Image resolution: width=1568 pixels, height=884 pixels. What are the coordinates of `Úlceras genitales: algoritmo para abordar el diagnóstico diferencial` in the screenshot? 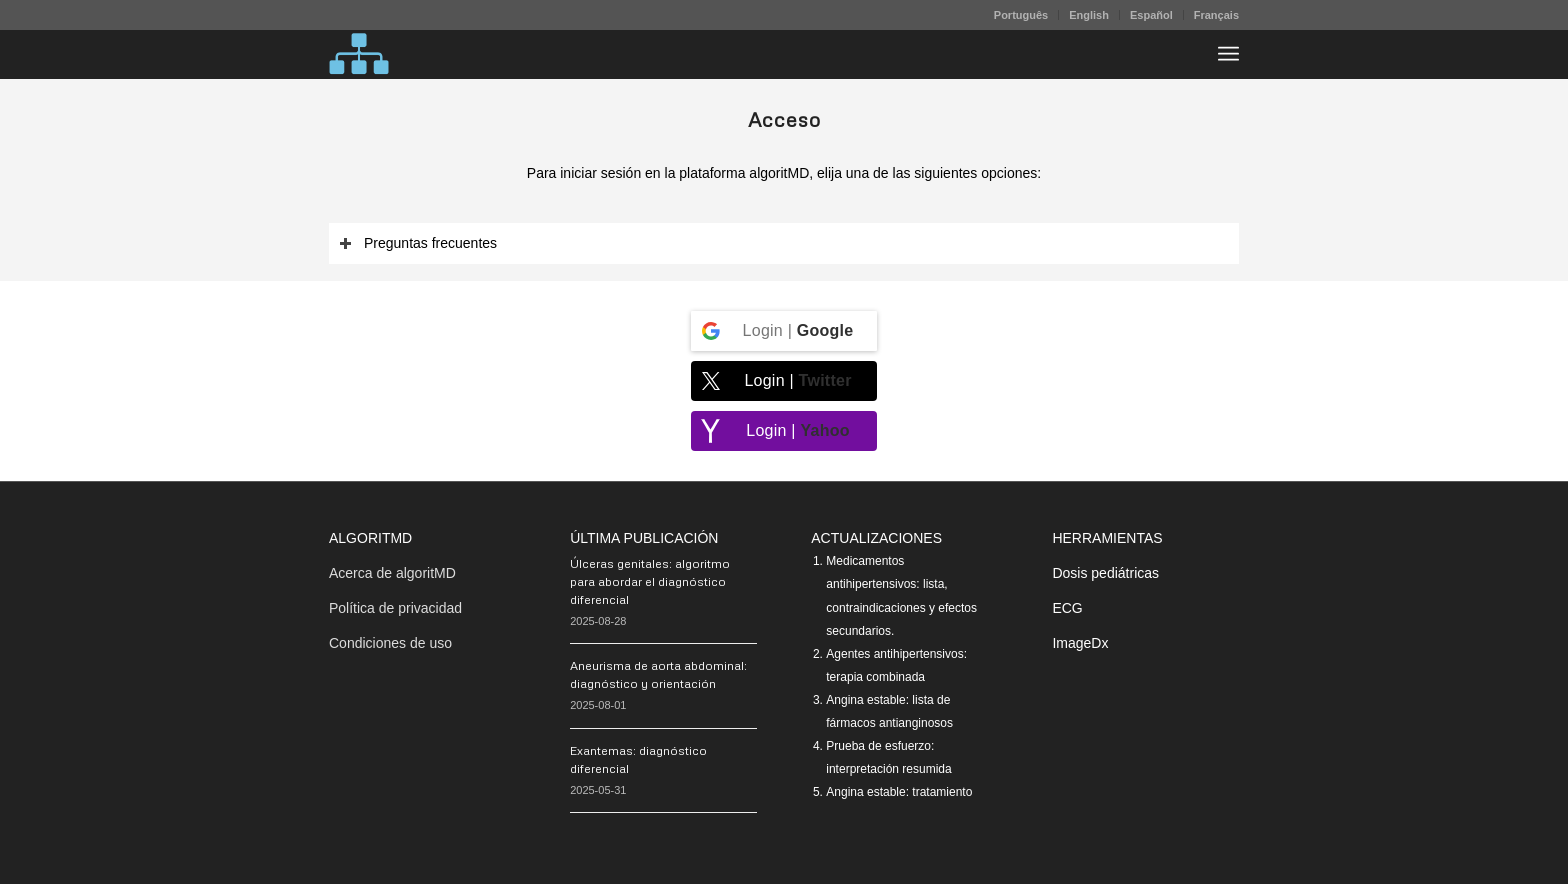 It's located at (650, 581).